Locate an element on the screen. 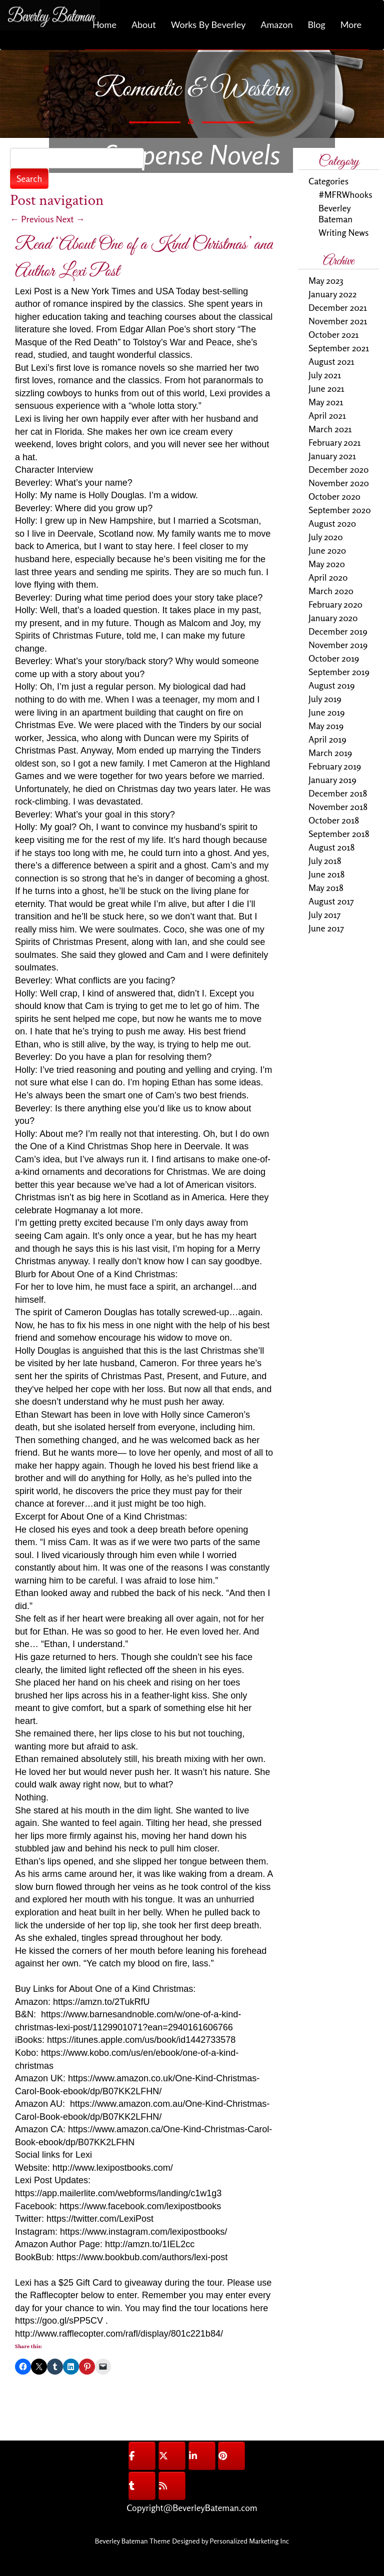 This screenshot has height=2576, width=384. January 2019 is located at coordinates (332, 779).